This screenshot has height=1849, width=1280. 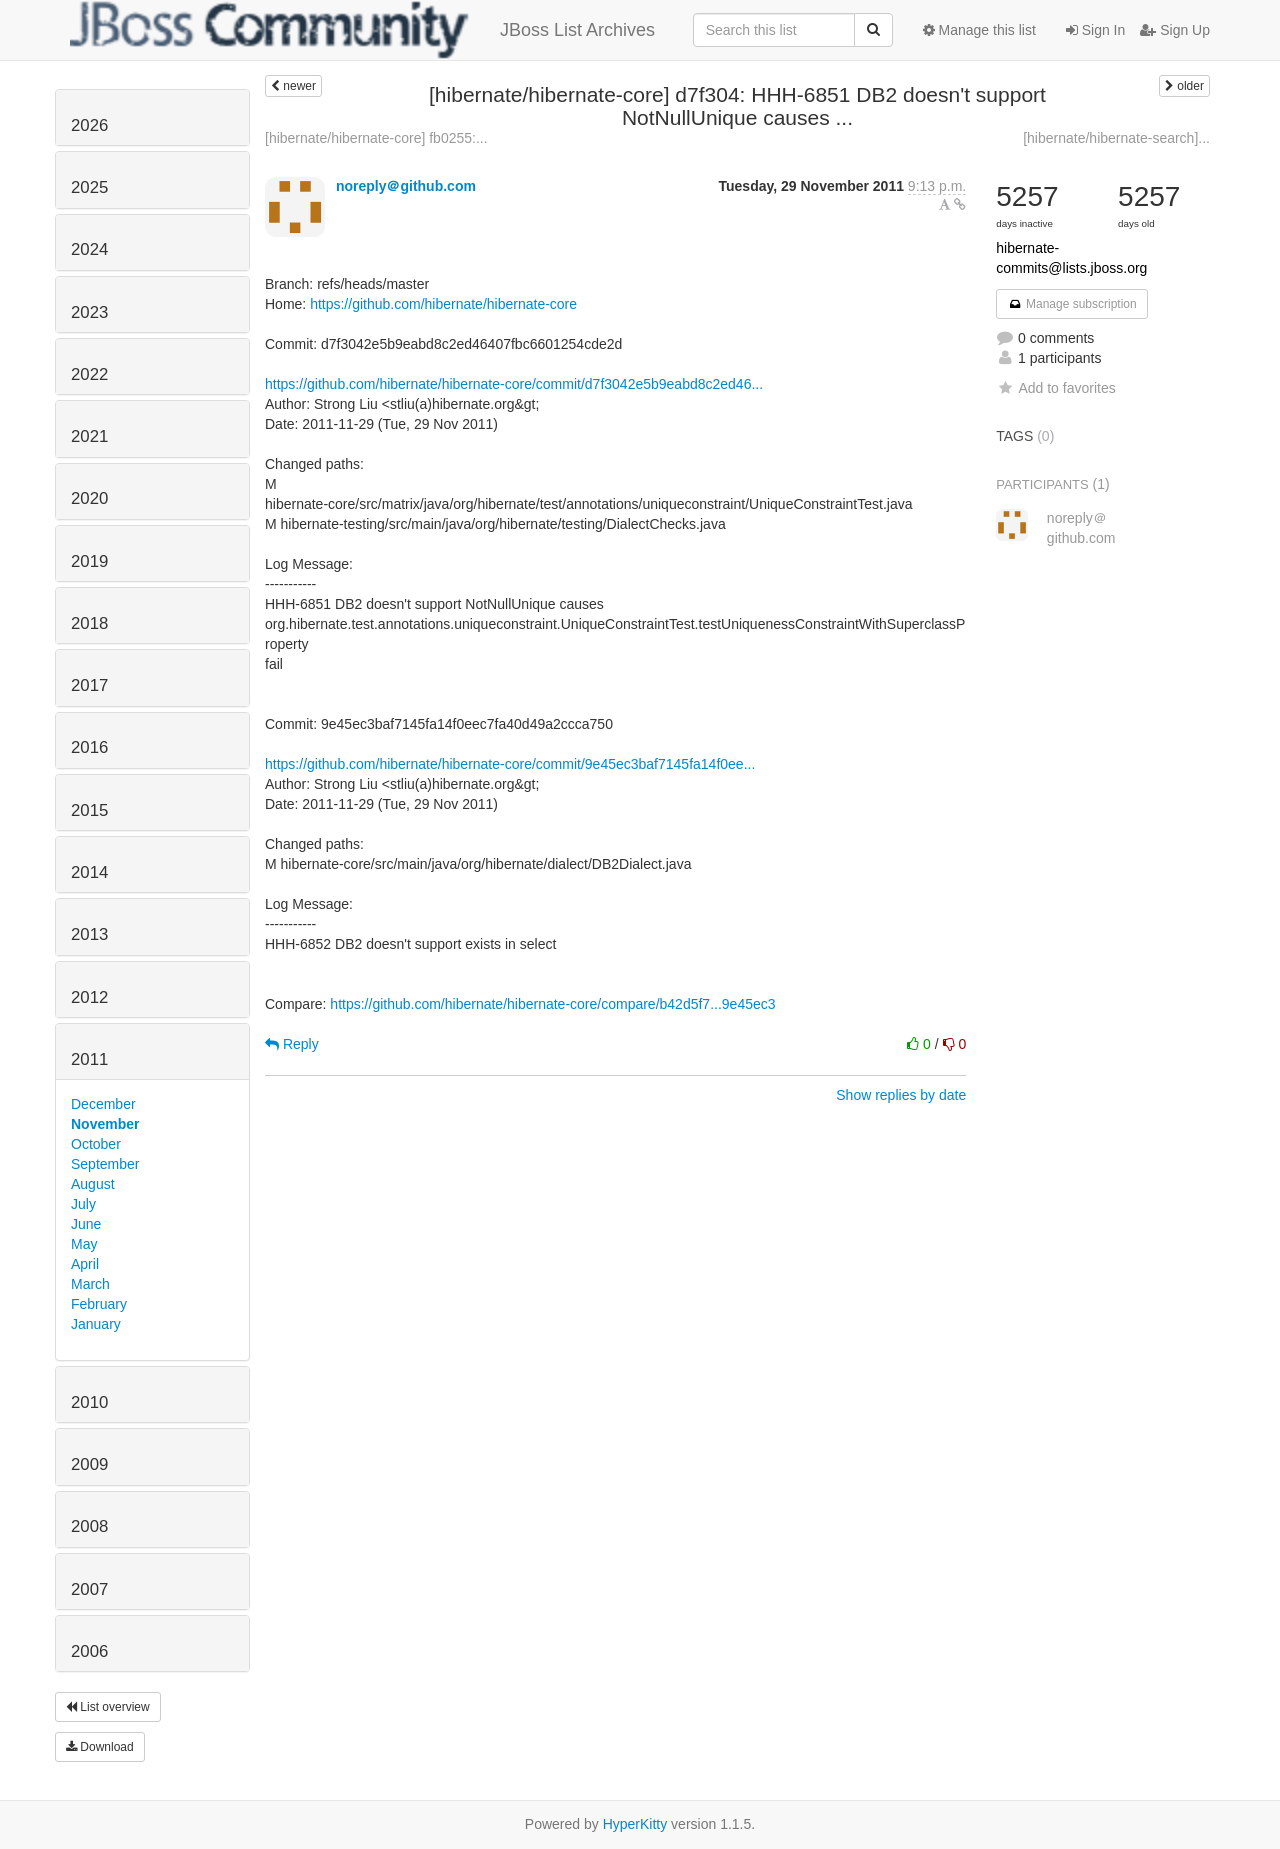 I want to click on January, so click(x=96, y=1324).